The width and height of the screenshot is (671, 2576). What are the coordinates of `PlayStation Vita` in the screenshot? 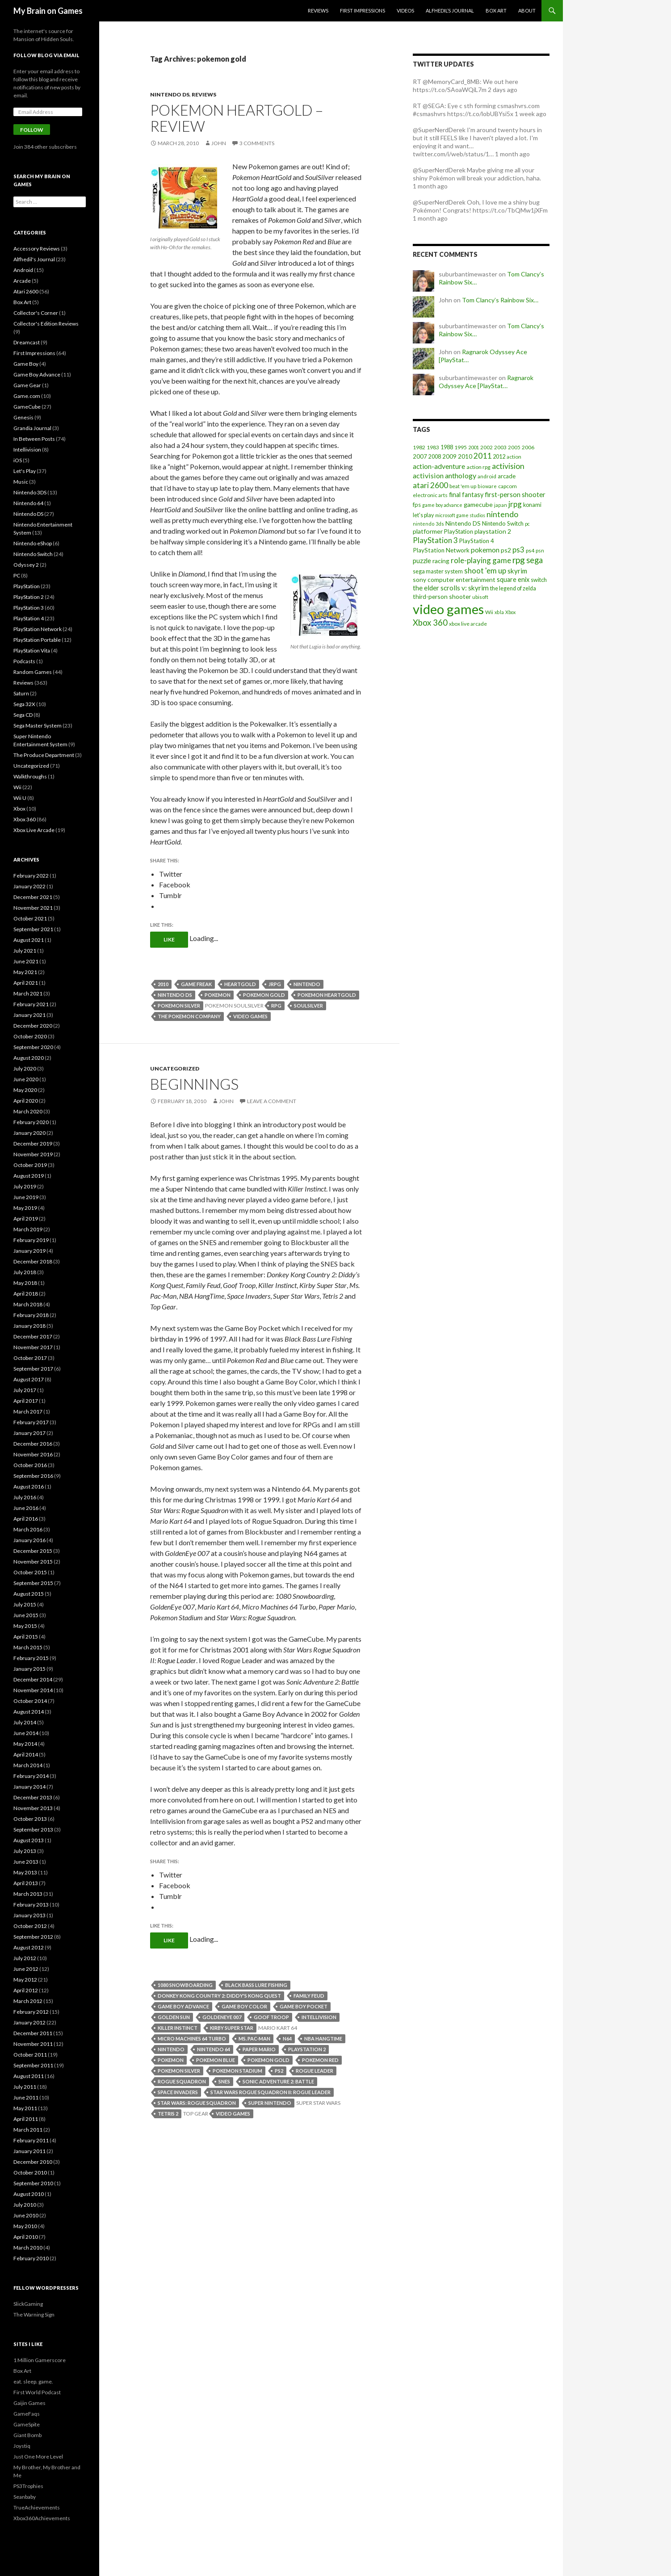 It's located at (31, 650).